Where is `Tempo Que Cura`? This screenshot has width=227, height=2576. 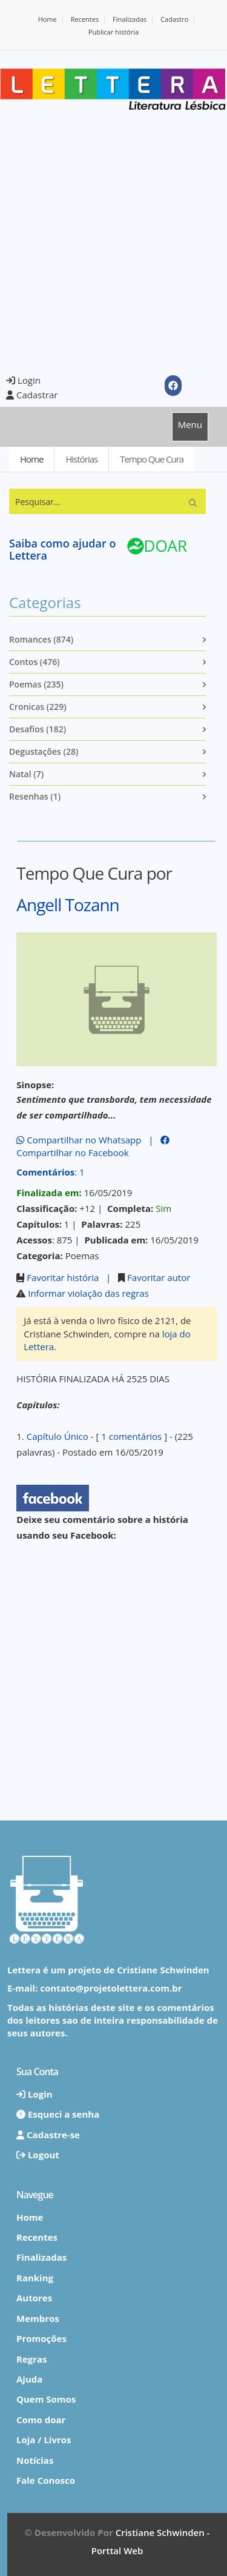
Tempo Que Cura is located at coordinates (151, 459).